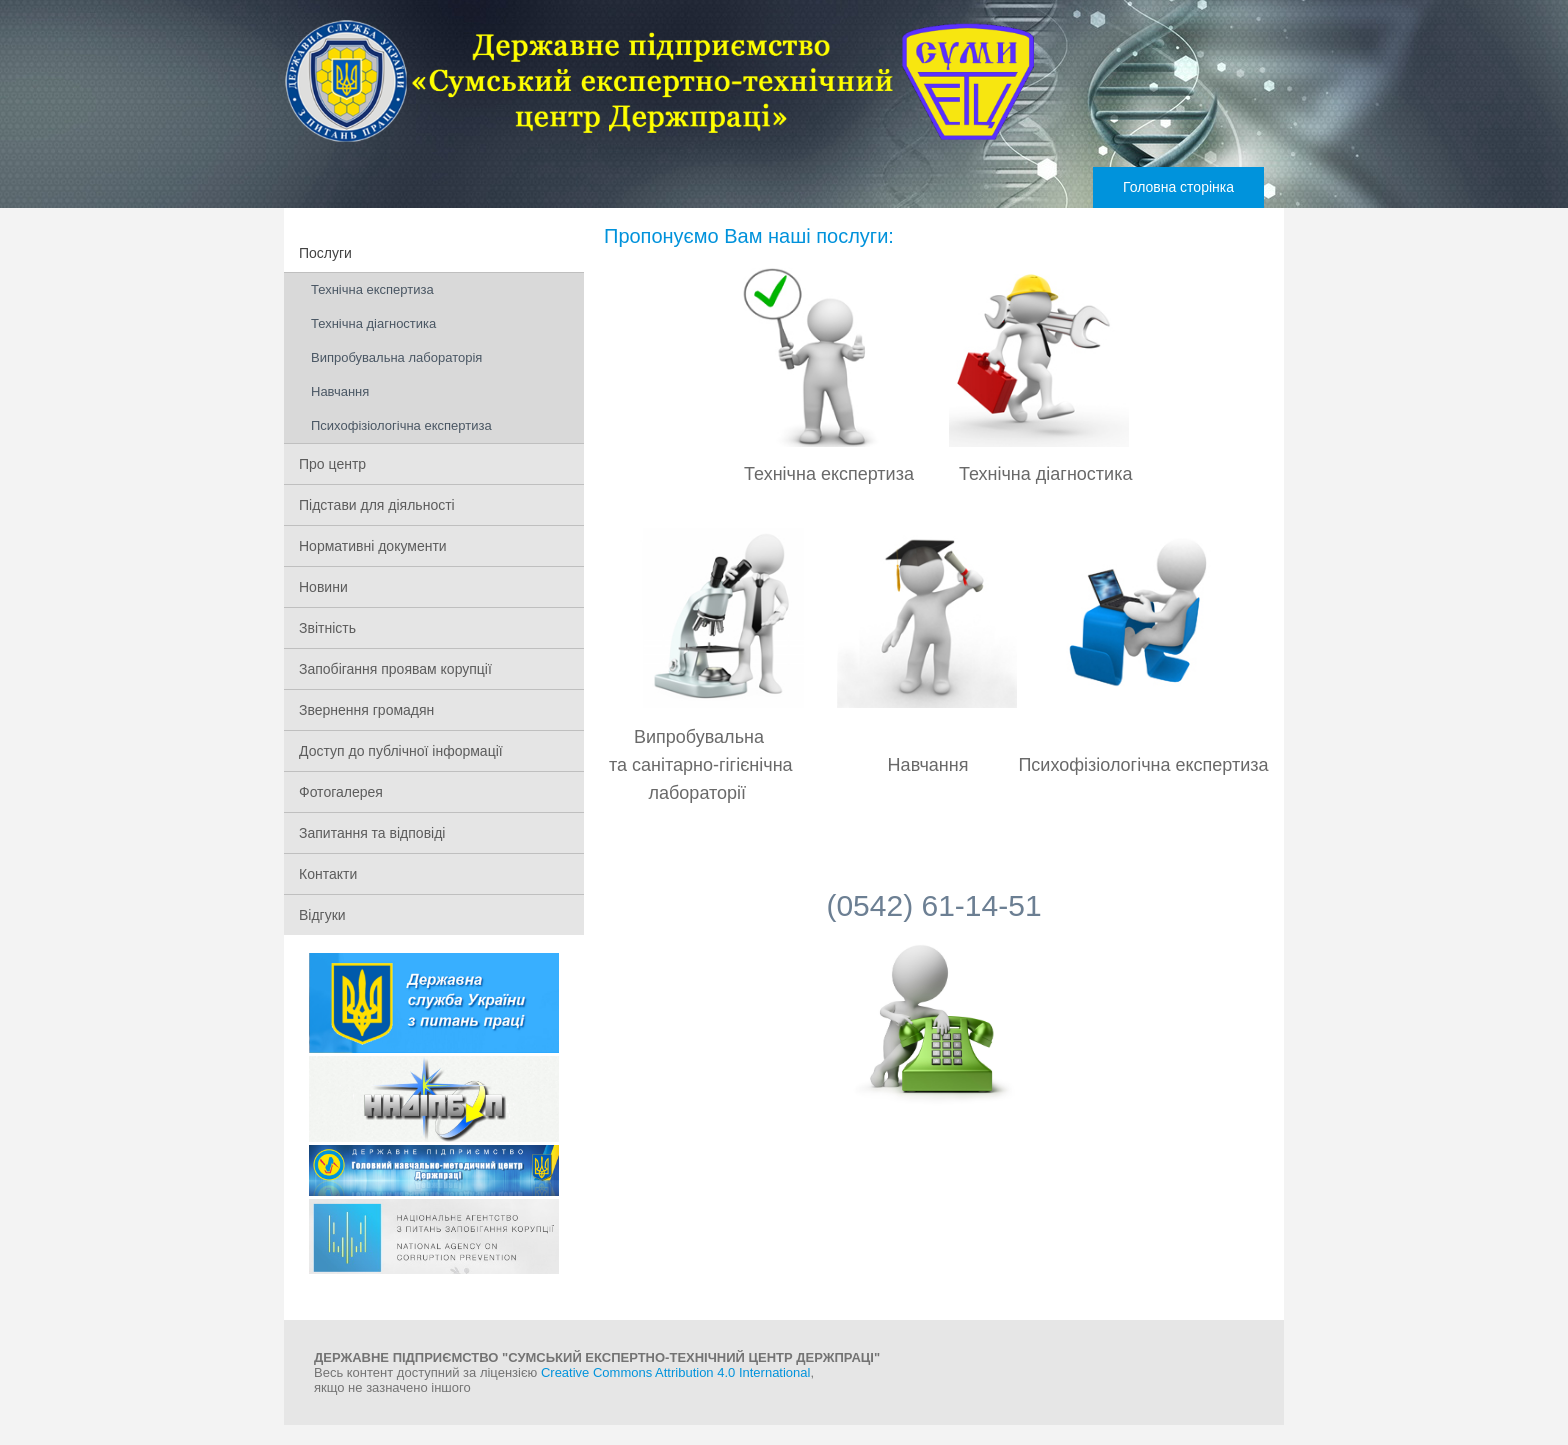 The width and height of the screenshot is (1568, 1445). Describe the element at coordinates (332, 464) in the screenshot. I see `Про центр` at that location.